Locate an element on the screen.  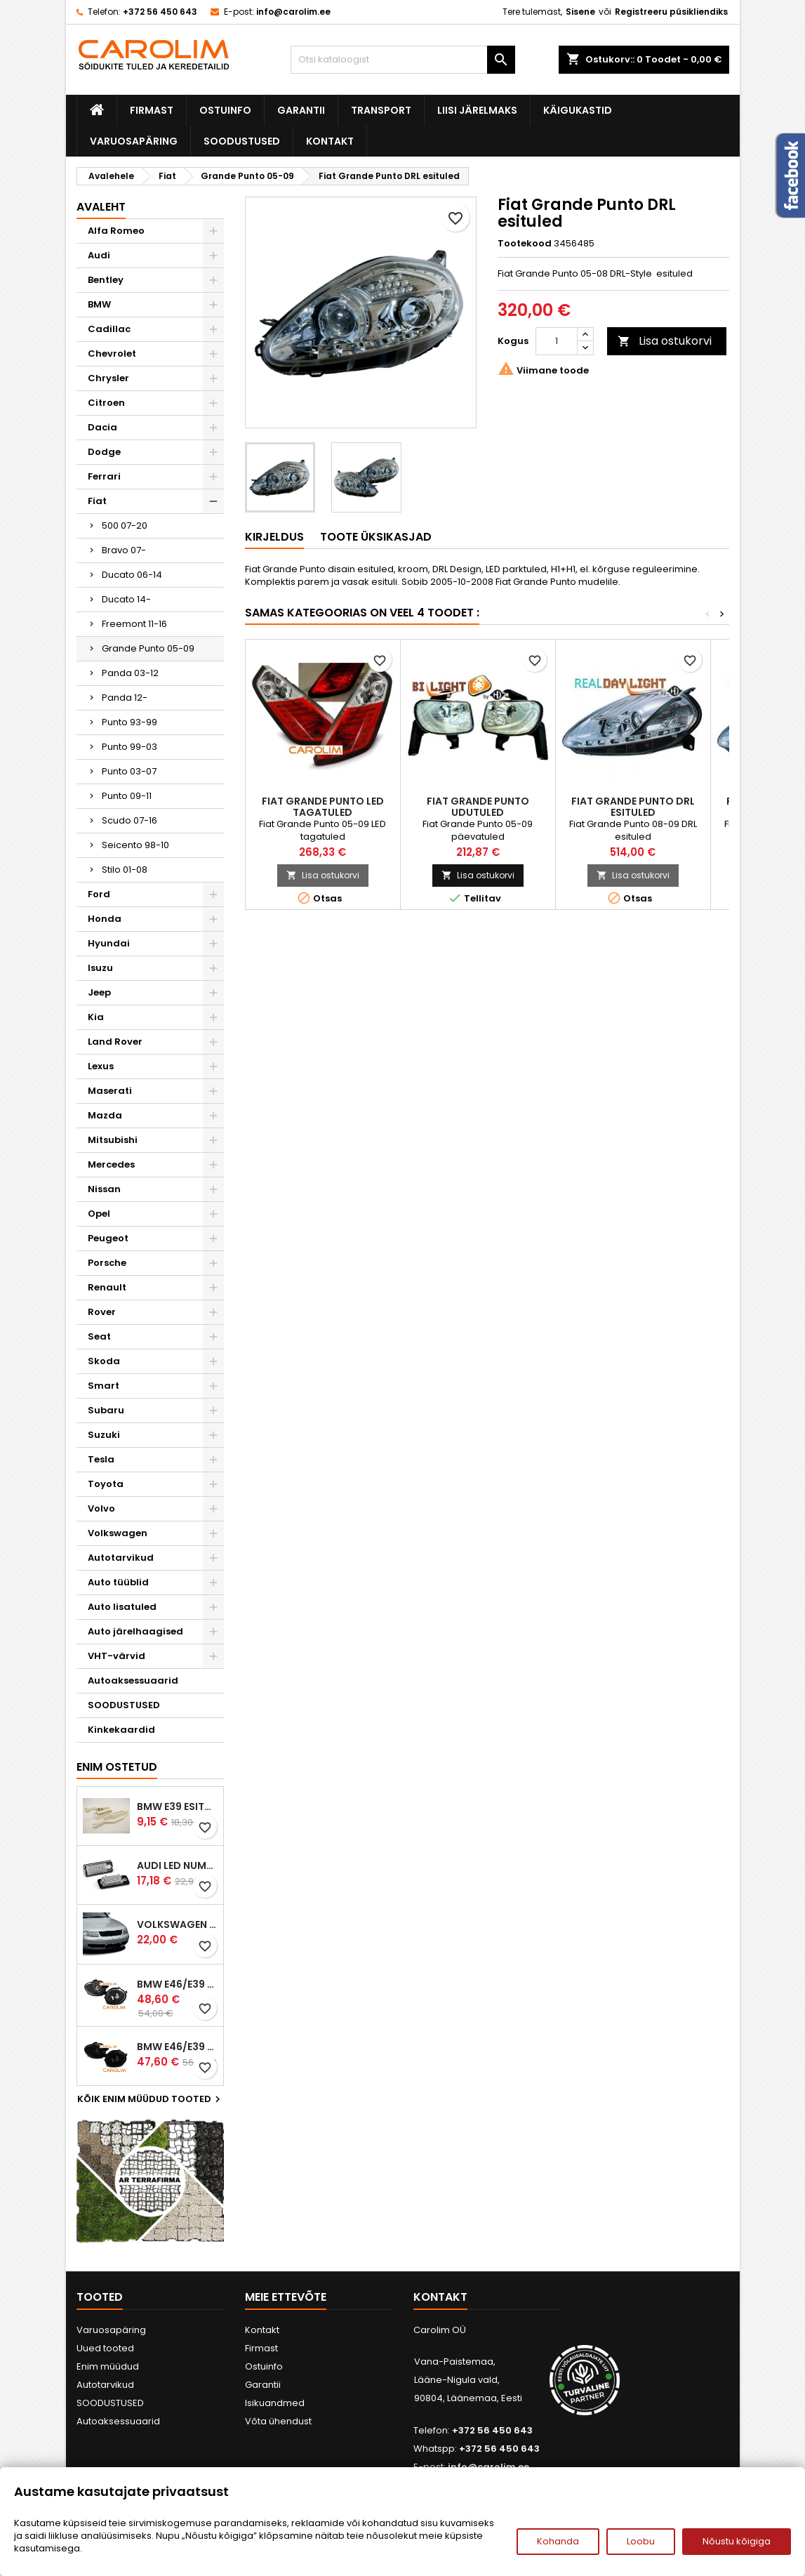
Honda is located at coordinates (104, 918).